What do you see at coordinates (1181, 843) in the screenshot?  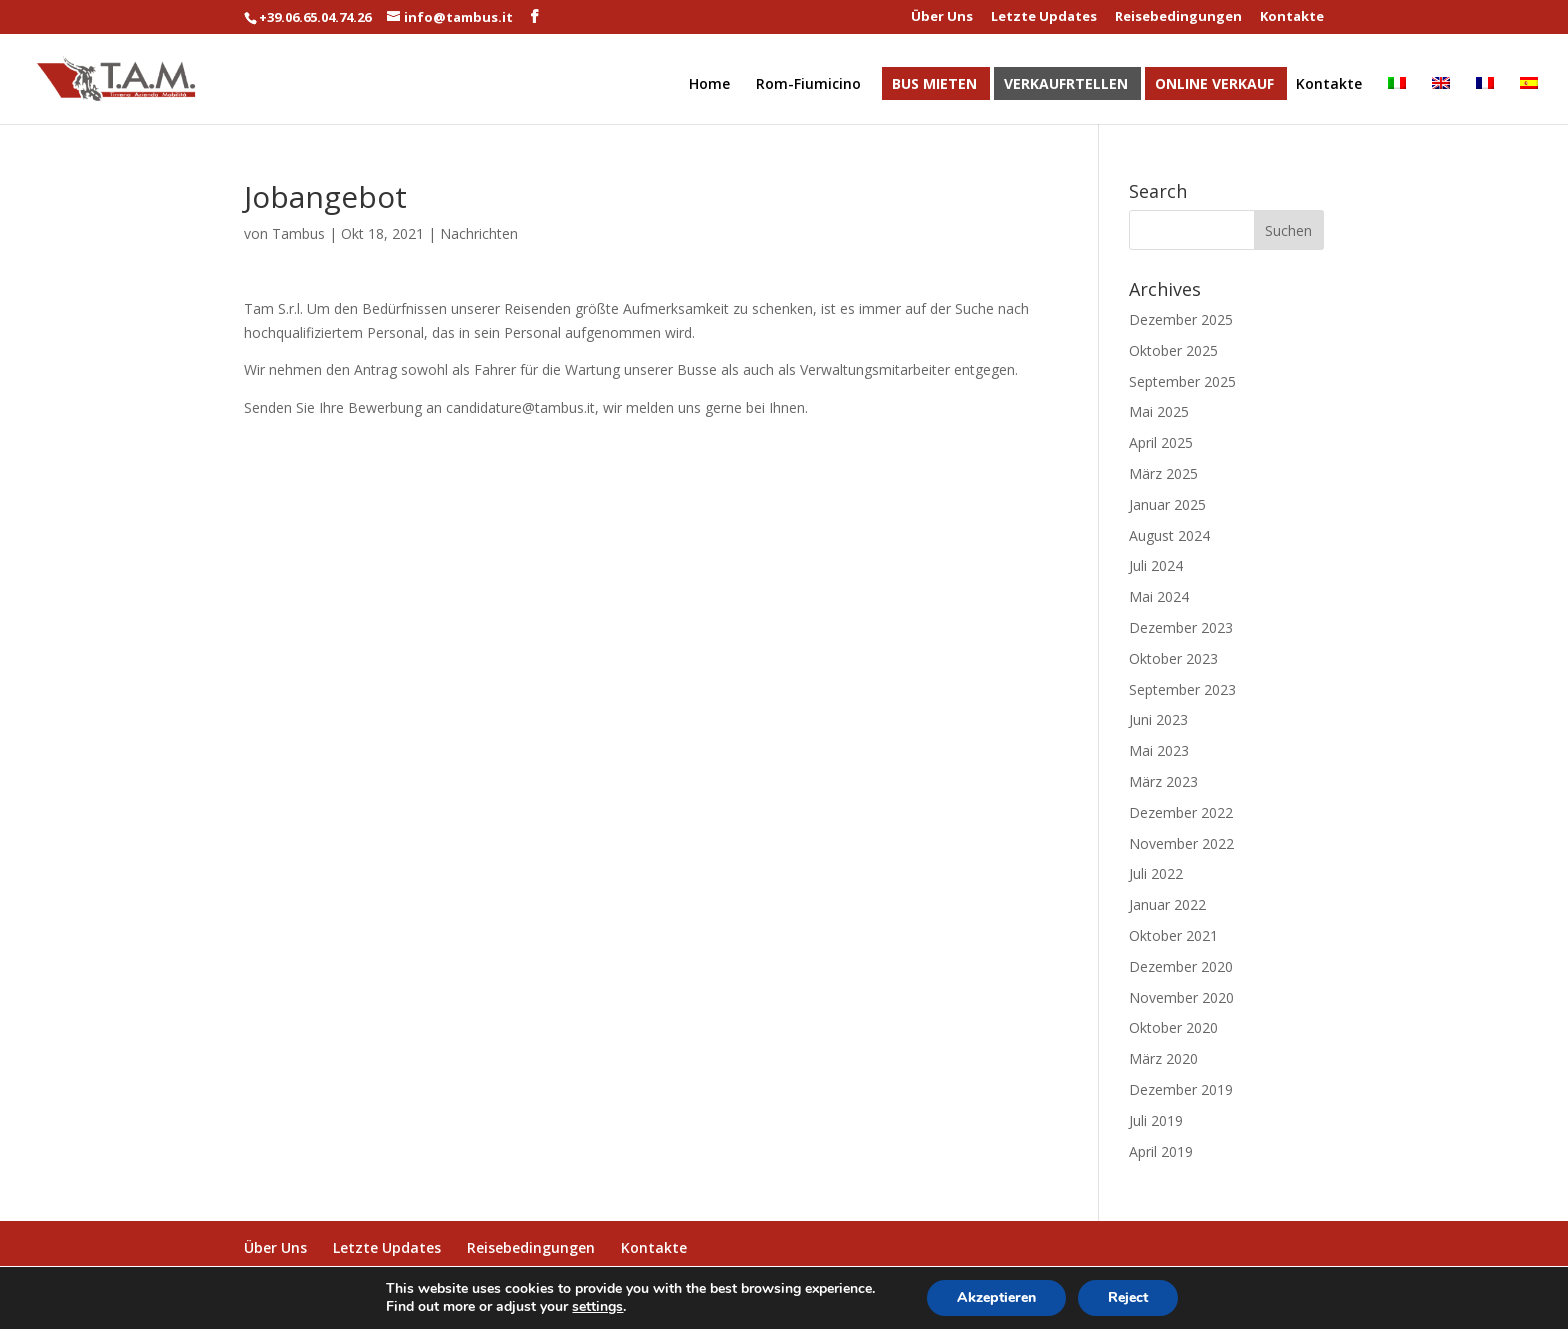 I see `November 2022` at bounding box center [1181, 843].